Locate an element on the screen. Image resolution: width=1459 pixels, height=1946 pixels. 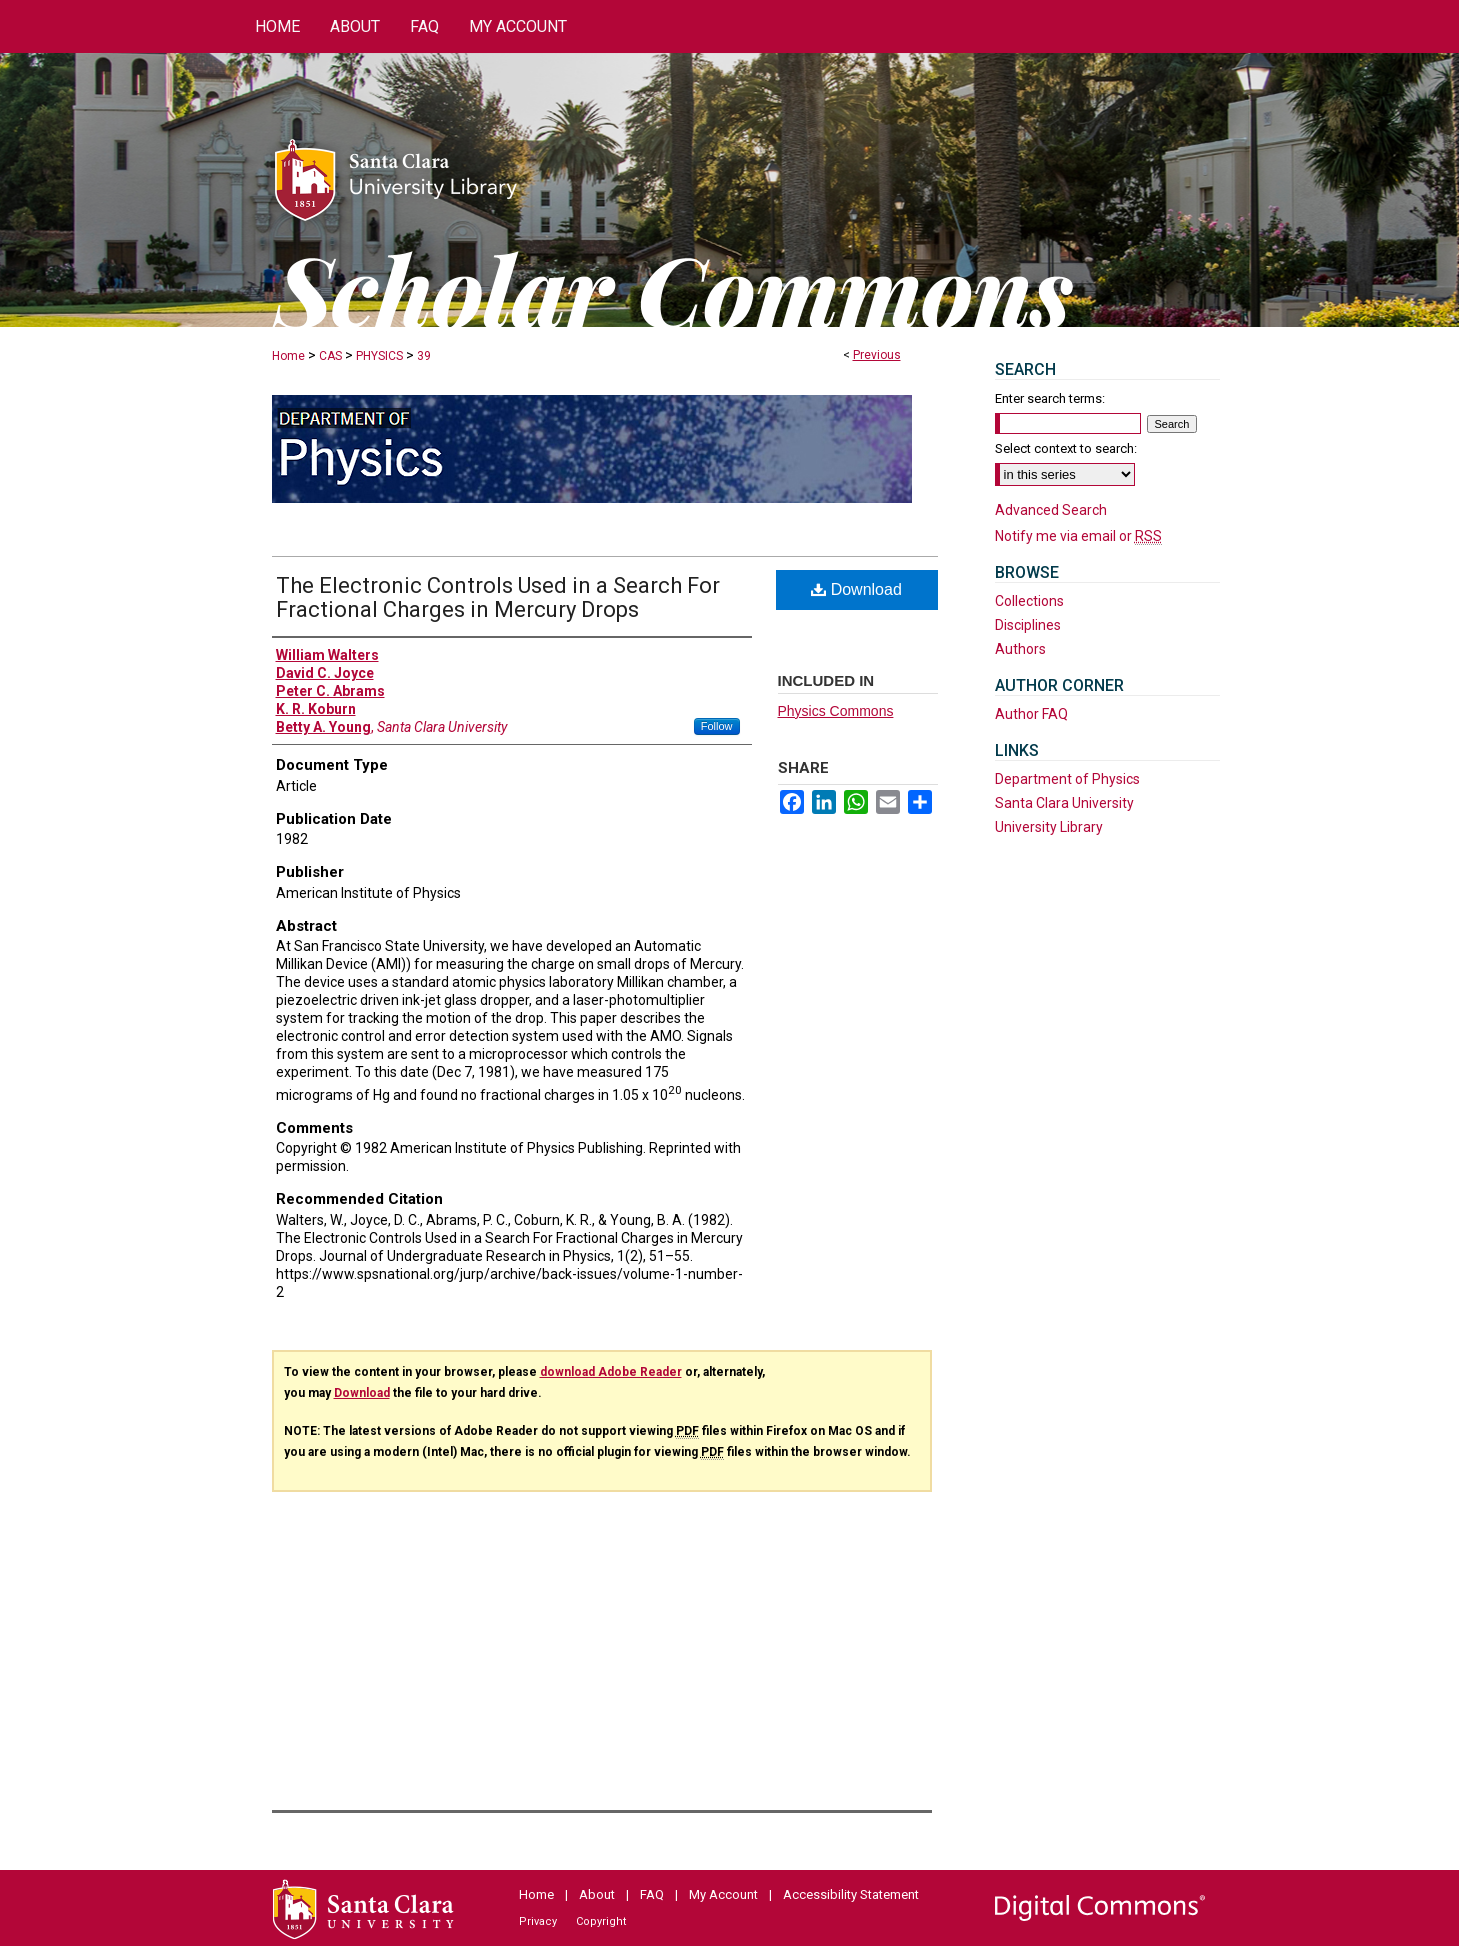
Download is located at coordinates (856, 589).